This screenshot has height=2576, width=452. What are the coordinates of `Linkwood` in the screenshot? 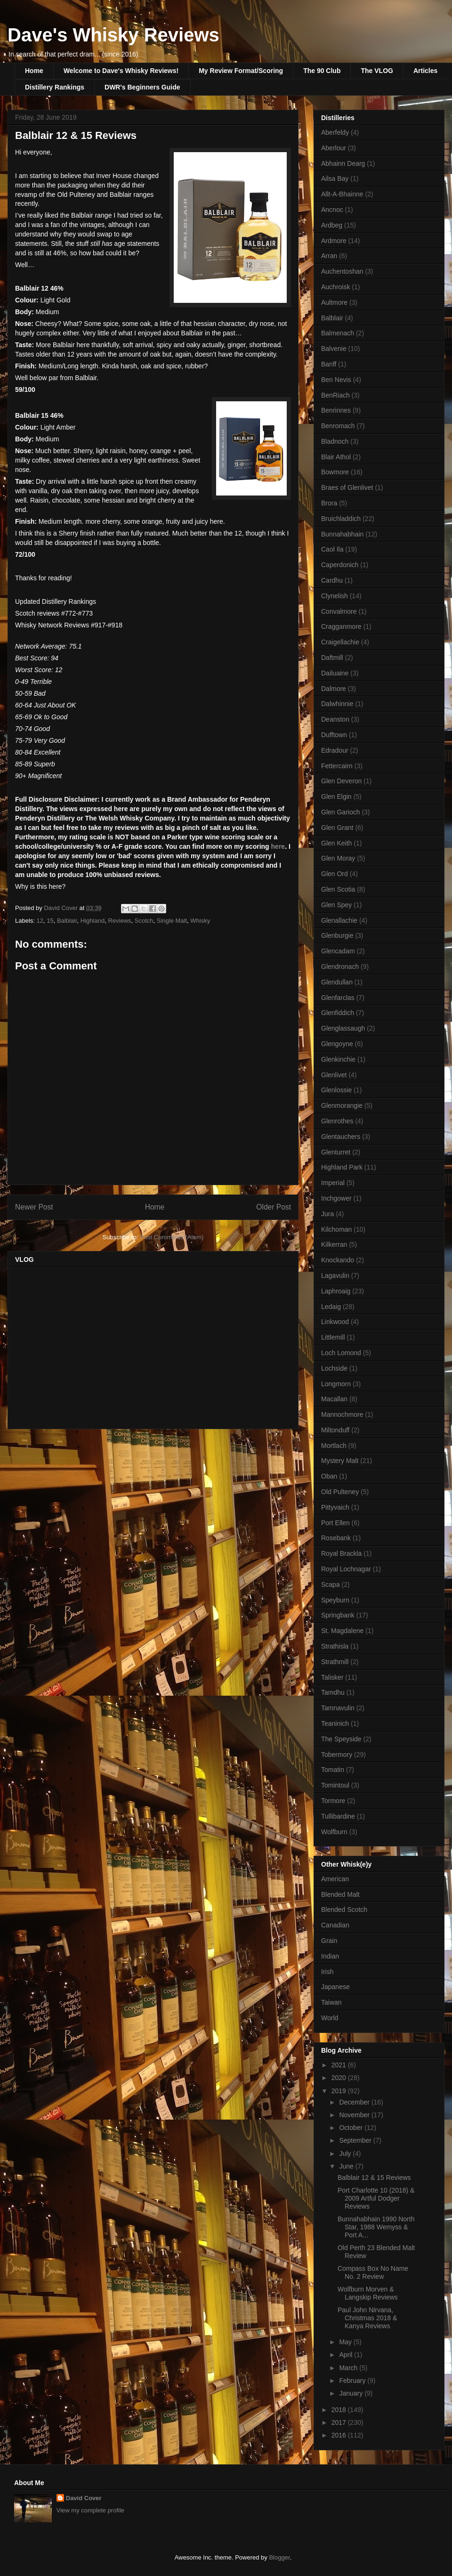 It's located at (335, 1321).